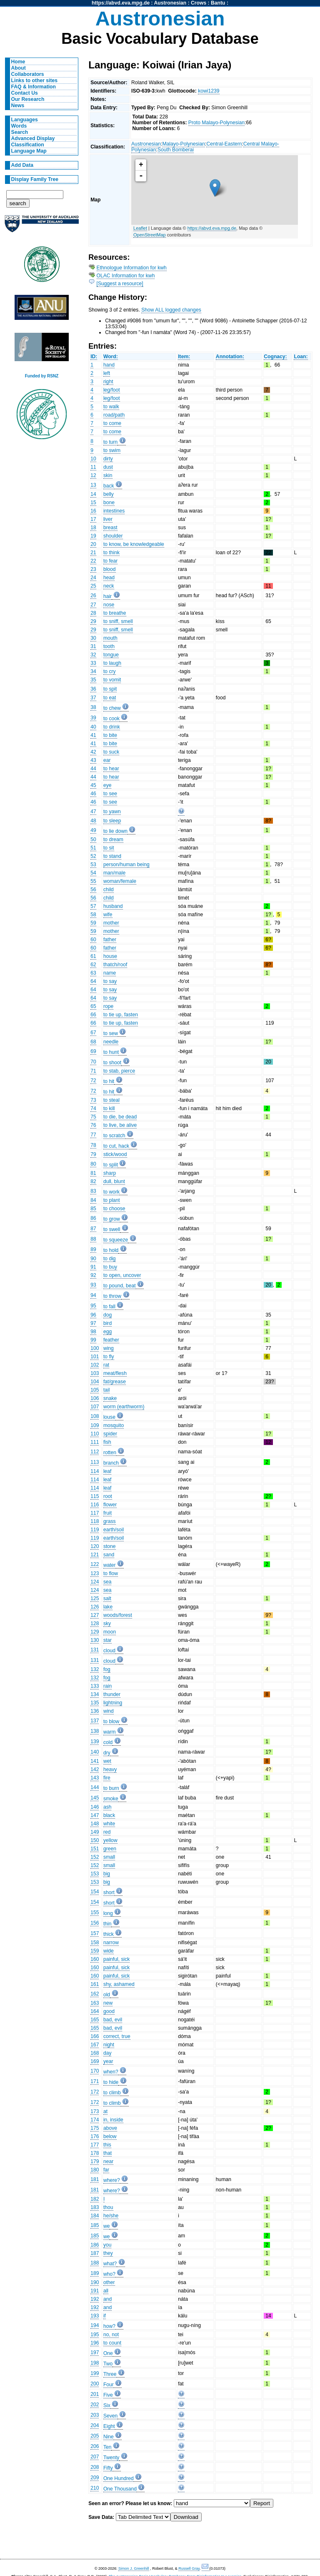  I want to click on 112, so click(94, 1452).